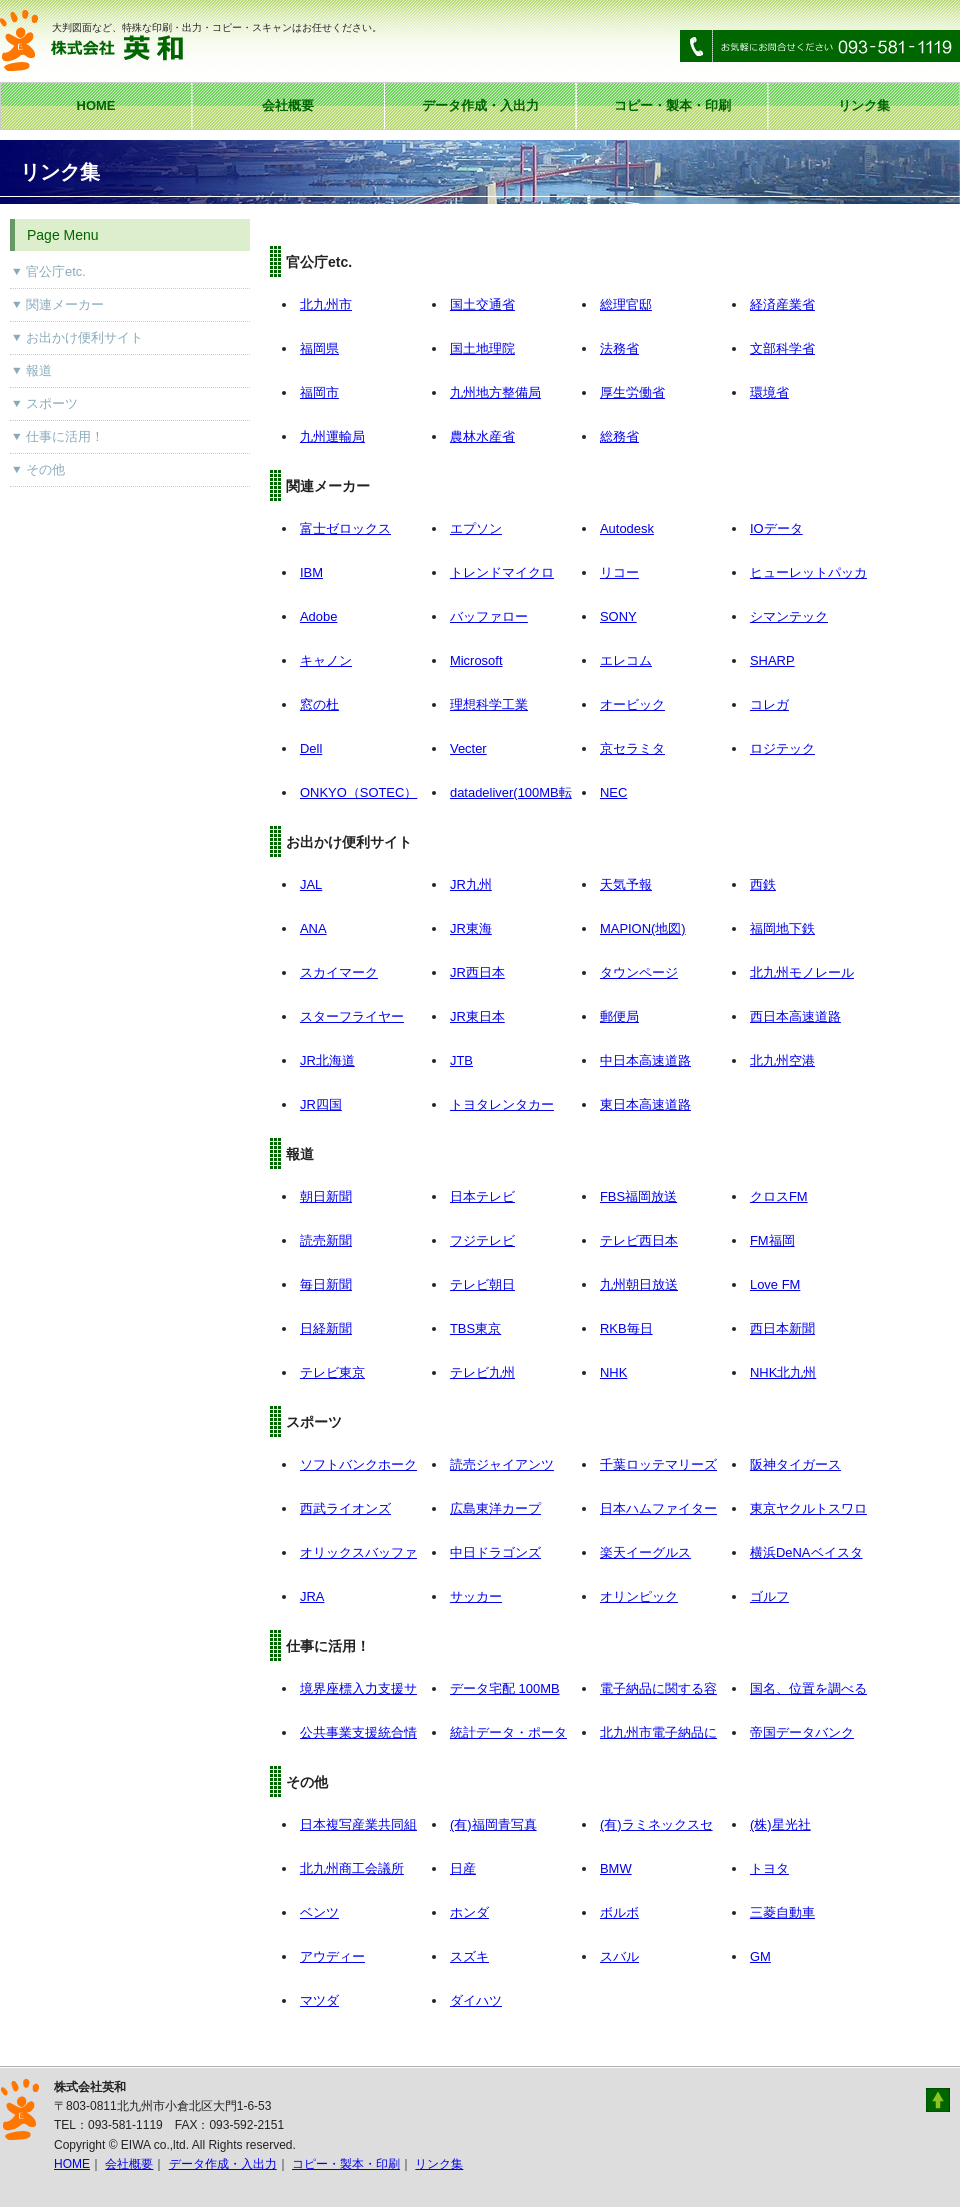 The image size is (960, 2207). Describe the element at coordinates (645, 1104) in the screenshot. I see `東日本高速道路` at that location.